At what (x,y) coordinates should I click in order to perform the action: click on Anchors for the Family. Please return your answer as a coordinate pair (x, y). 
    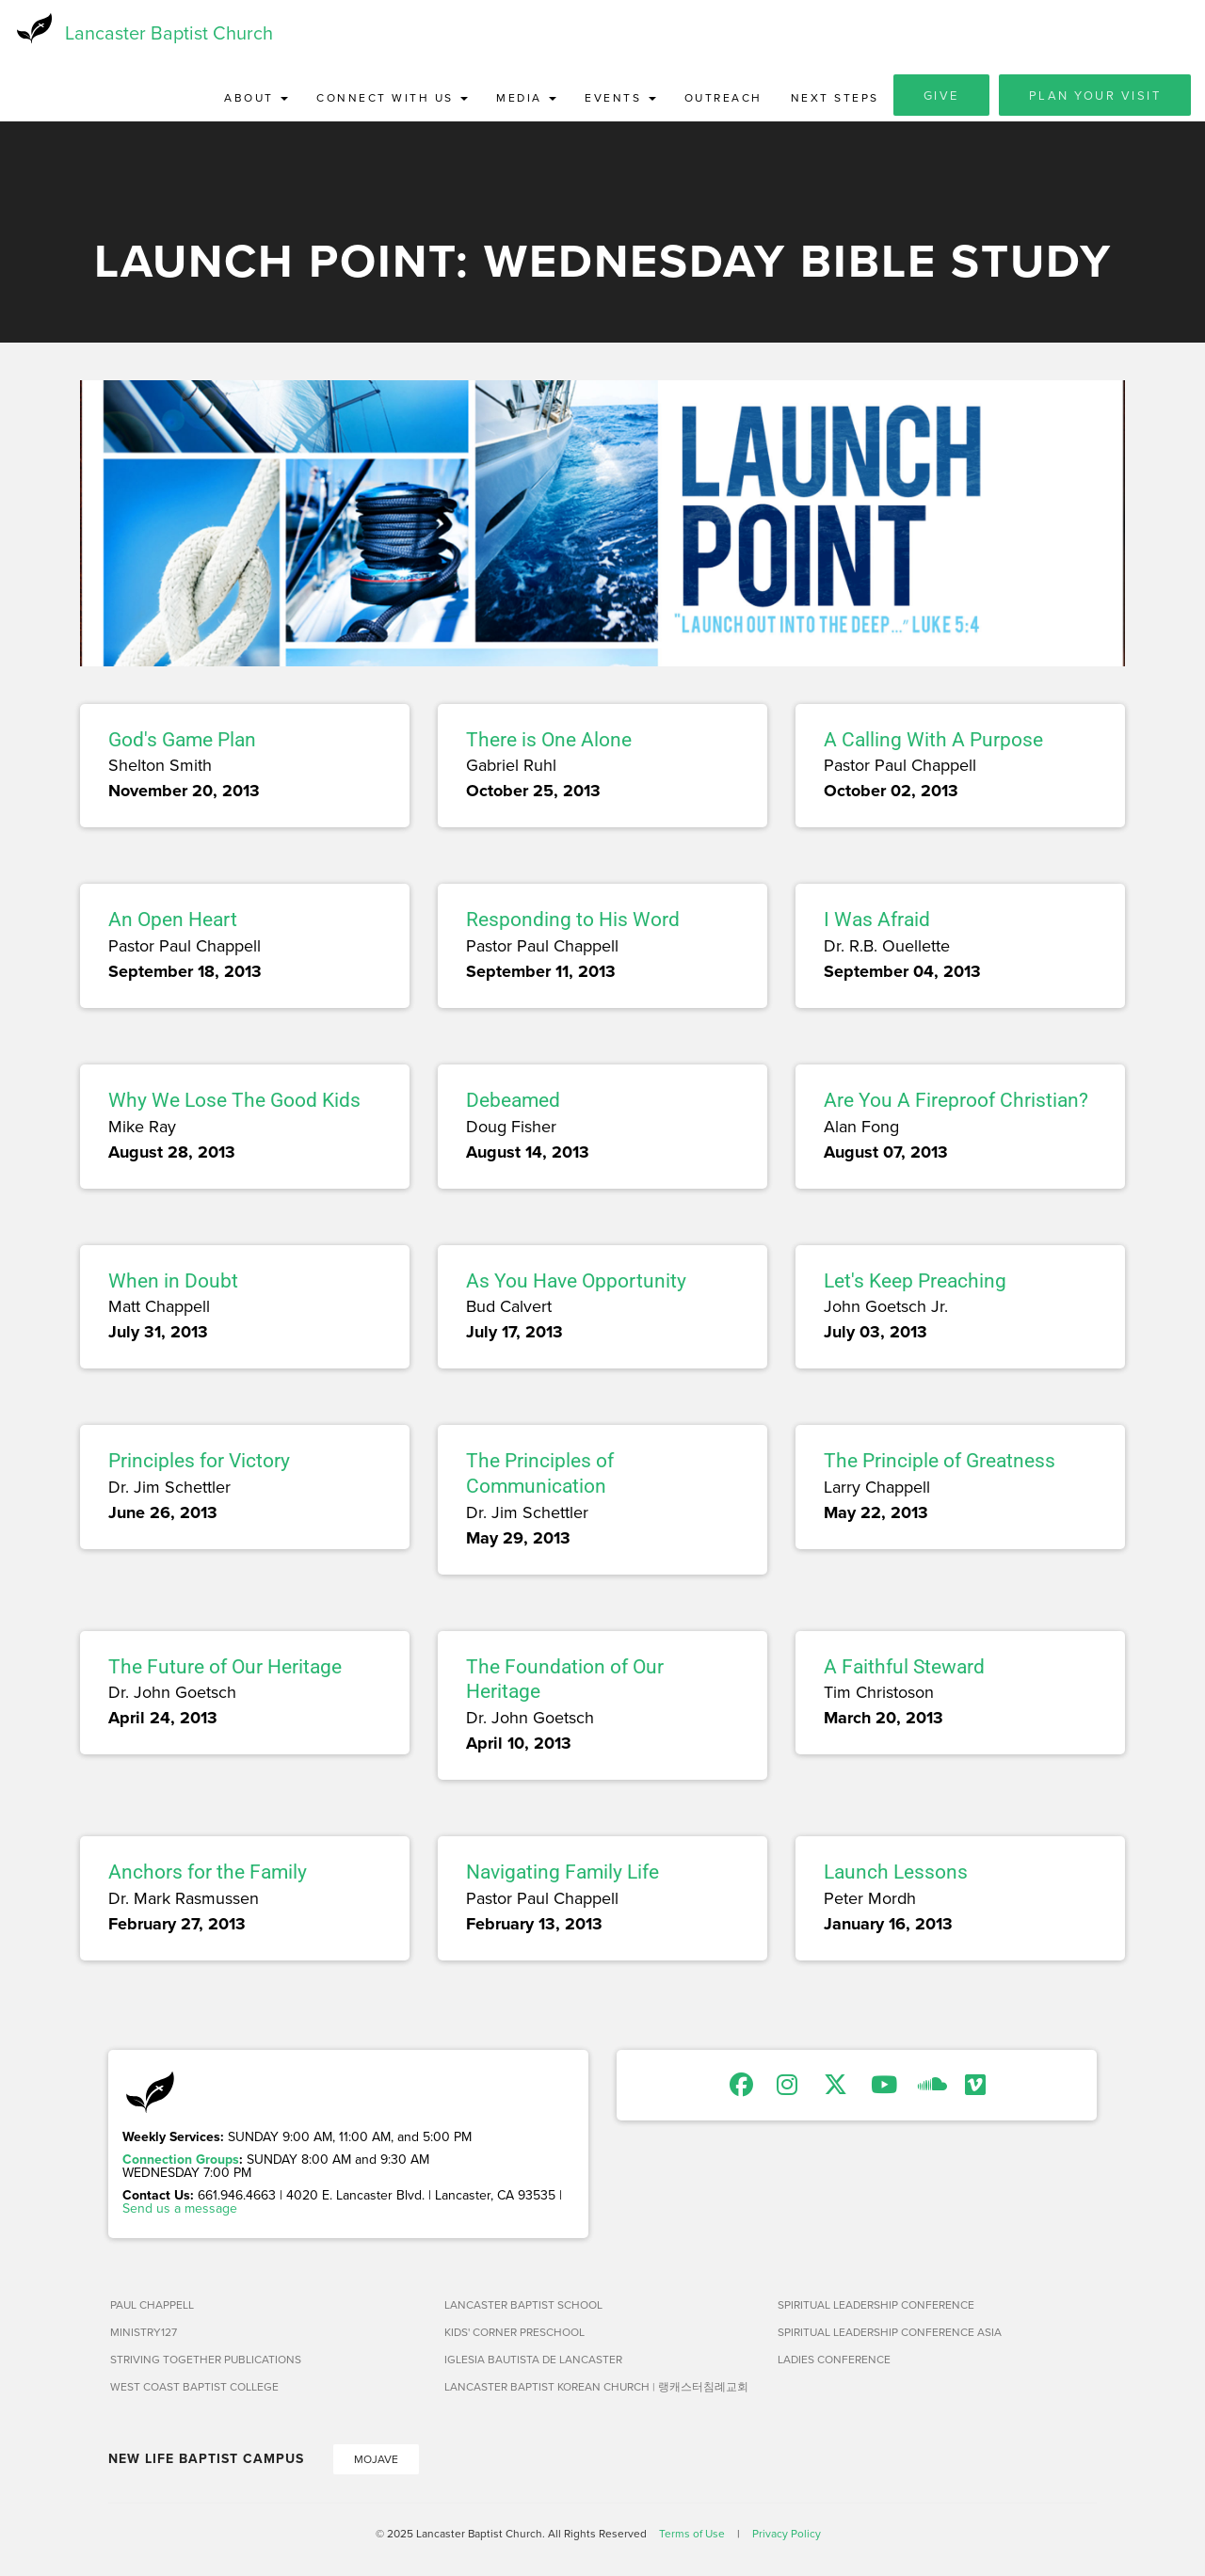
    Looking at the image, I should click on (207, 1873).